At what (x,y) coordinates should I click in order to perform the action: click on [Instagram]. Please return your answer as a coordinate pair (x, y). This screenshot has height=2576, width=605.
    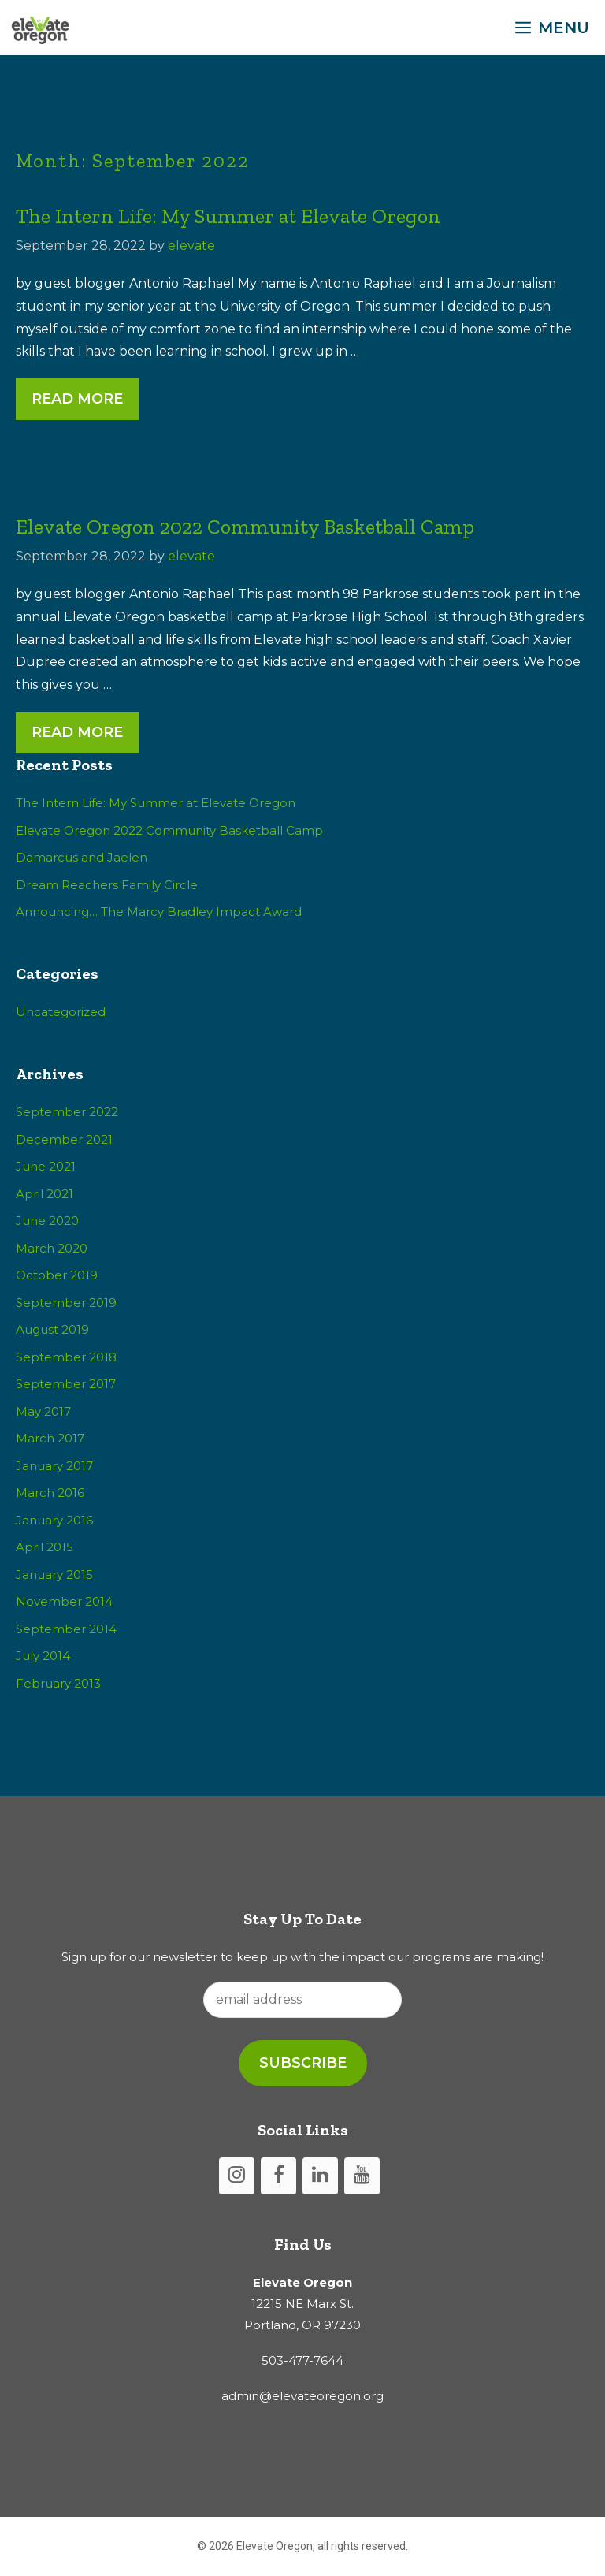
    Looking at the image, I should click on (236, 2175).